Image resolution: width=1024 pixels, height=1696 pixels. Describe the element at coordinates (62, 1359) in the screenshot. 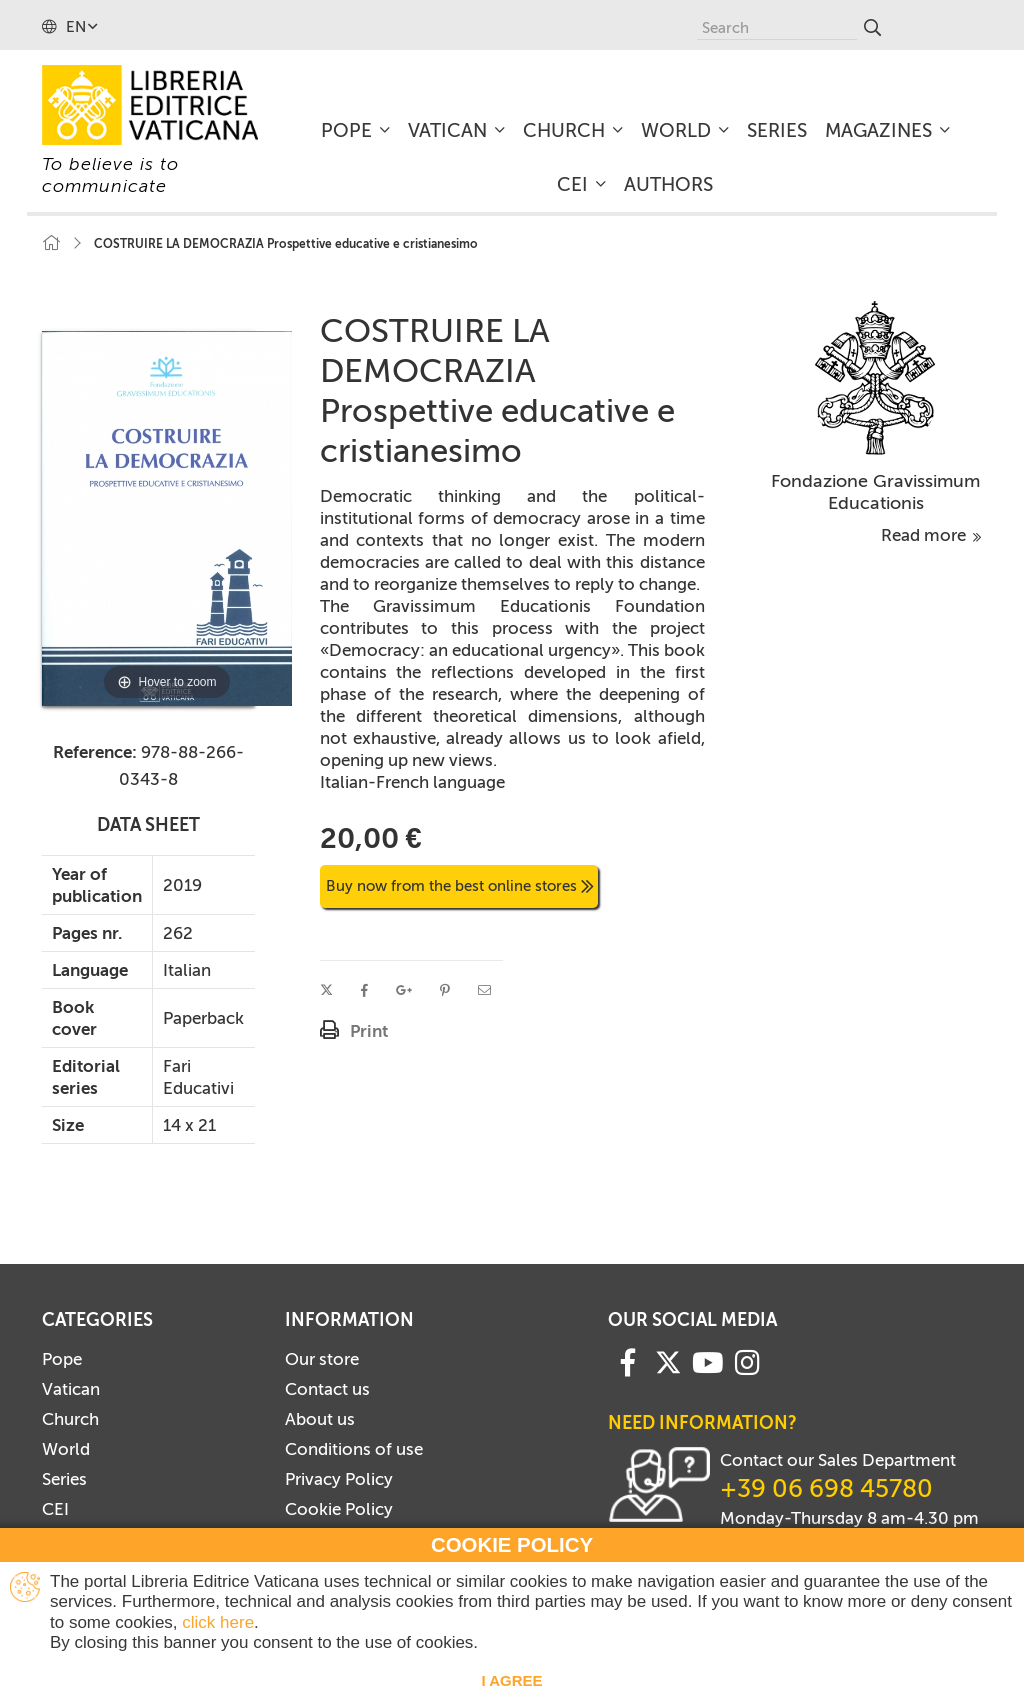

I see `Pope` at that location.